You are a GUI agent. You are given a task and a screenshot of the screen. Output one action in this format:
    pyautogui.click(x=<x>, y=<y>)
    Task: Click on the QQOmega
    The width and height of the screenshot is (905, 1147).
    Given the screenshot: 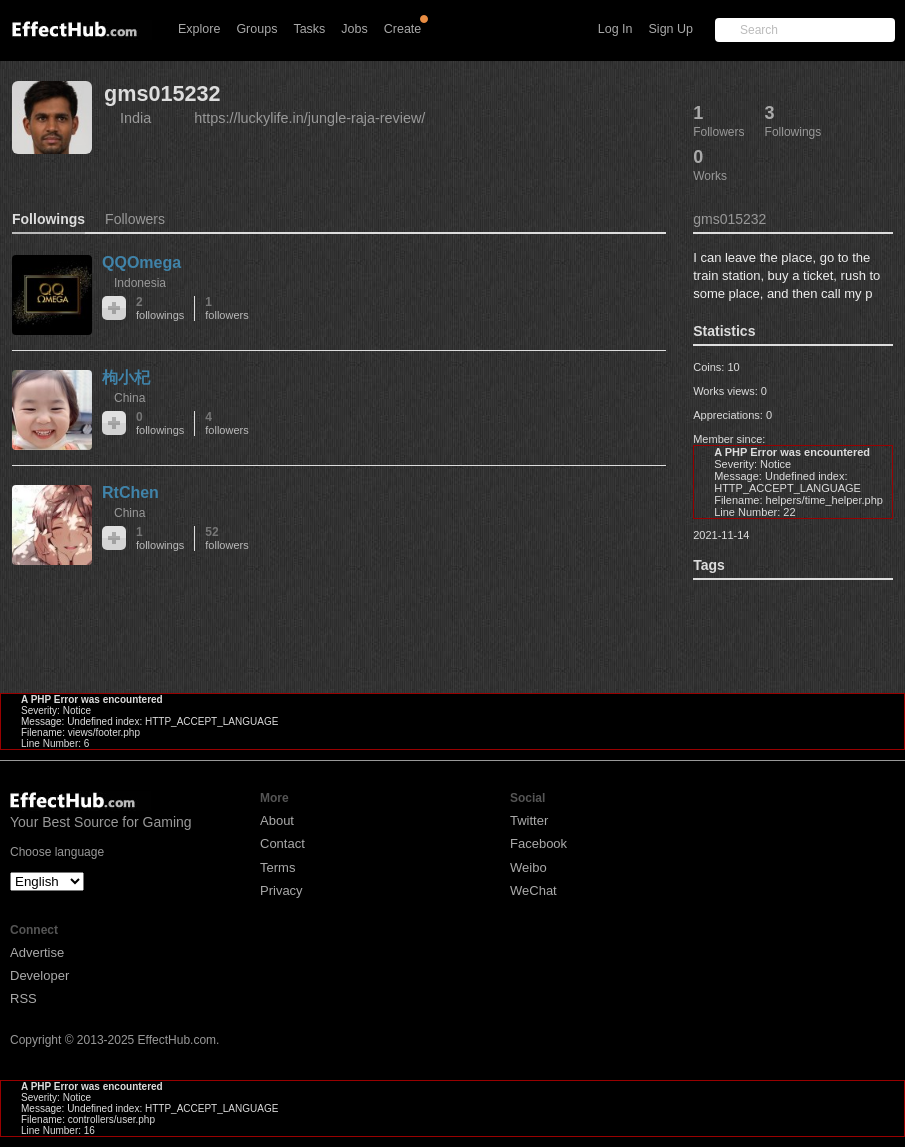 What is the action you would take?
    pyautogui.click(x=141, y=262)
    